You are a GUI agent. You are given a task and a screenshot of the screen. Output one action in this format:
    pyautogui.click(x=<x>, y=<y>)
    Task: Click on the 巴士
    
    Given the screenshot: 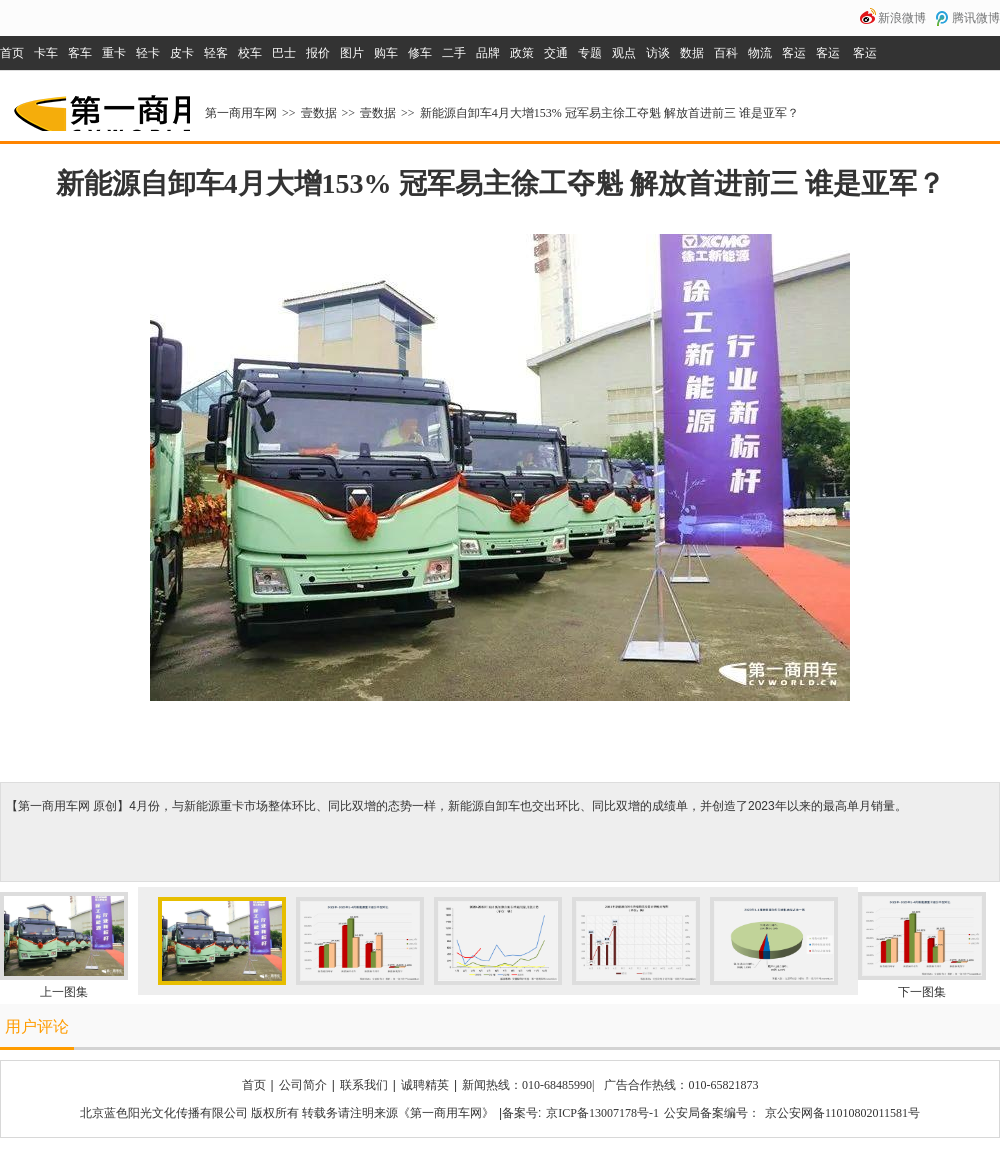 What is the action you would take?
    pyautogui.click(x=284, y=53)
    